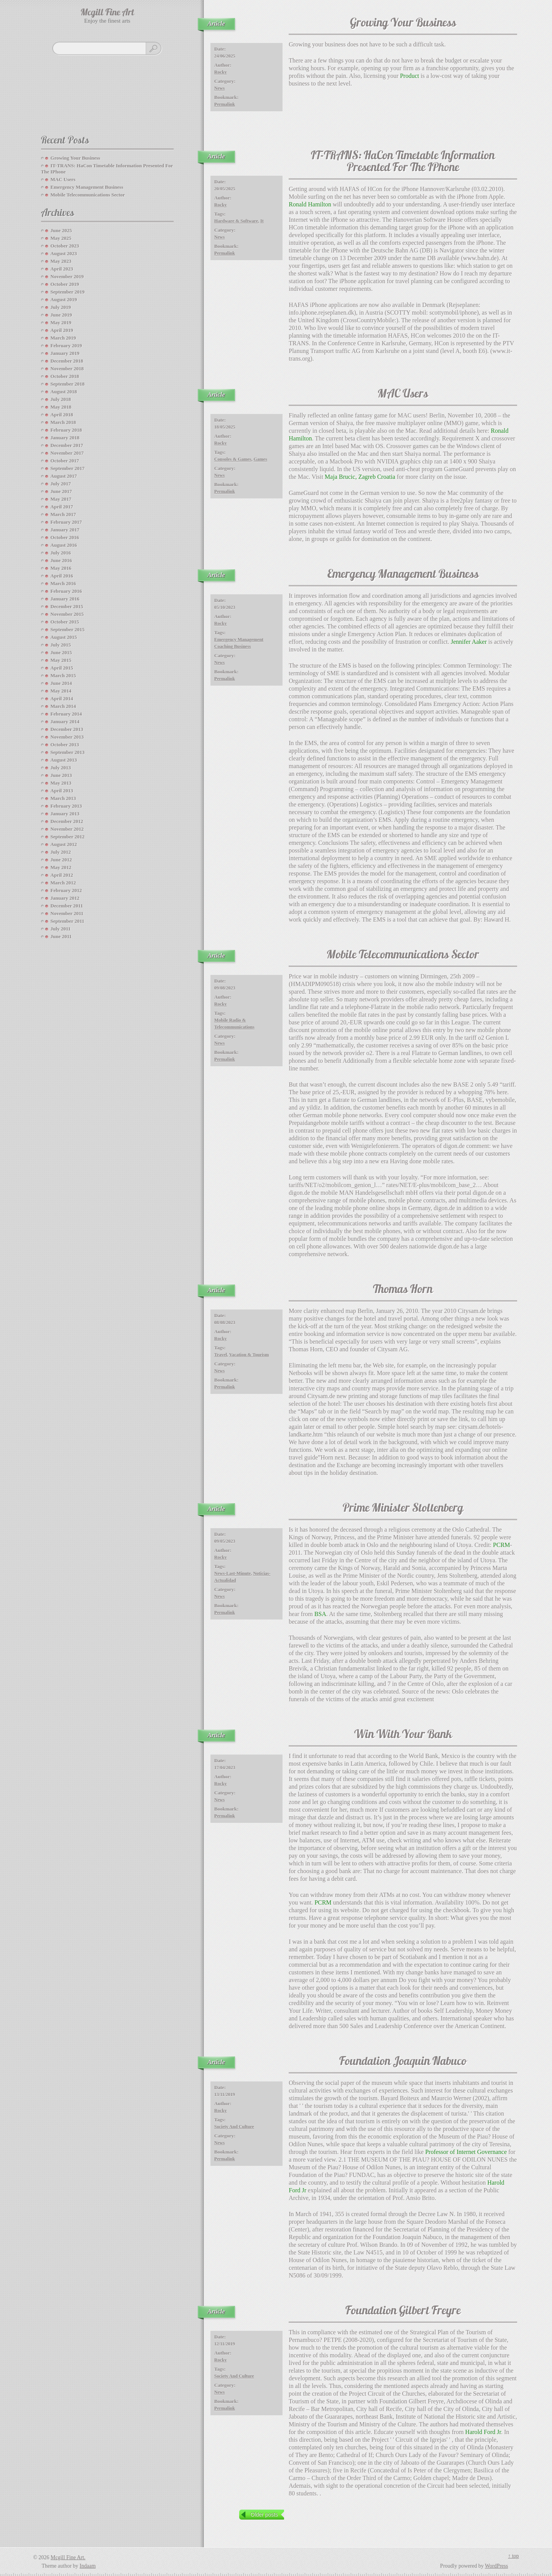  Describe the element at coordinates (62, 269) in the screenshot. I see `April 2023` at that location.